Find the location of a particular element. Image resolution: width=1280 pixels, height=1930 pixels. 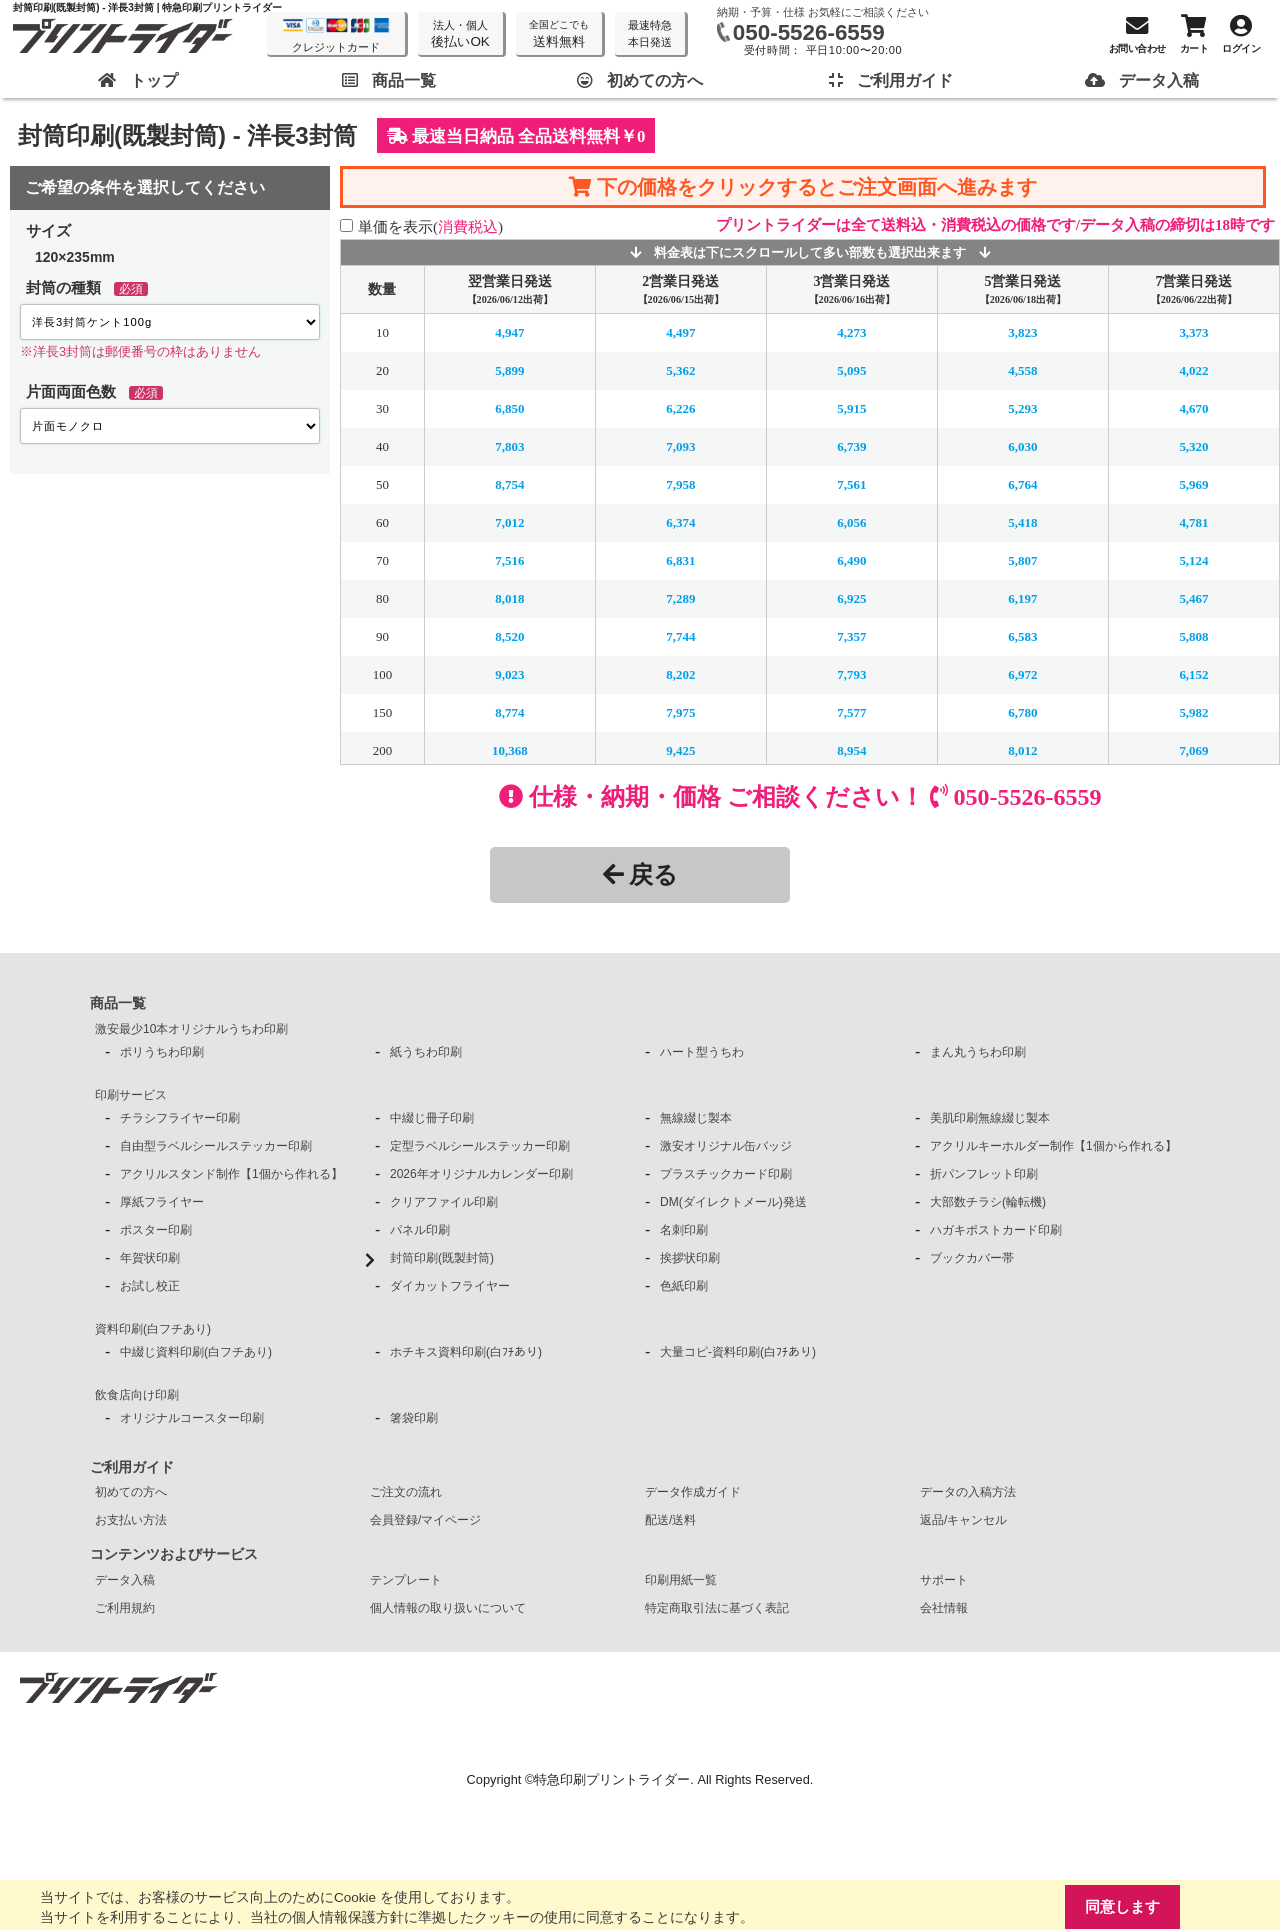

7,561 is located at coordinates (851, 484).